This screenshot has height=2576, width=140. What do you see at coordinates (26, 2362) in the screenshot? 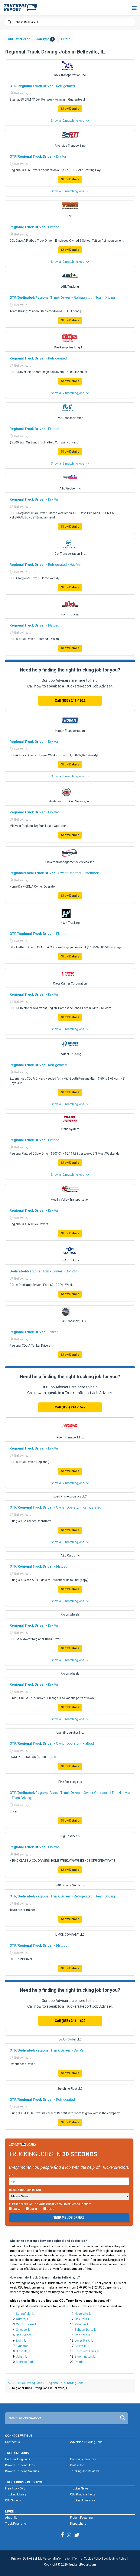
I see `Melrose Park, IL` at bounding box center [26, 2362].